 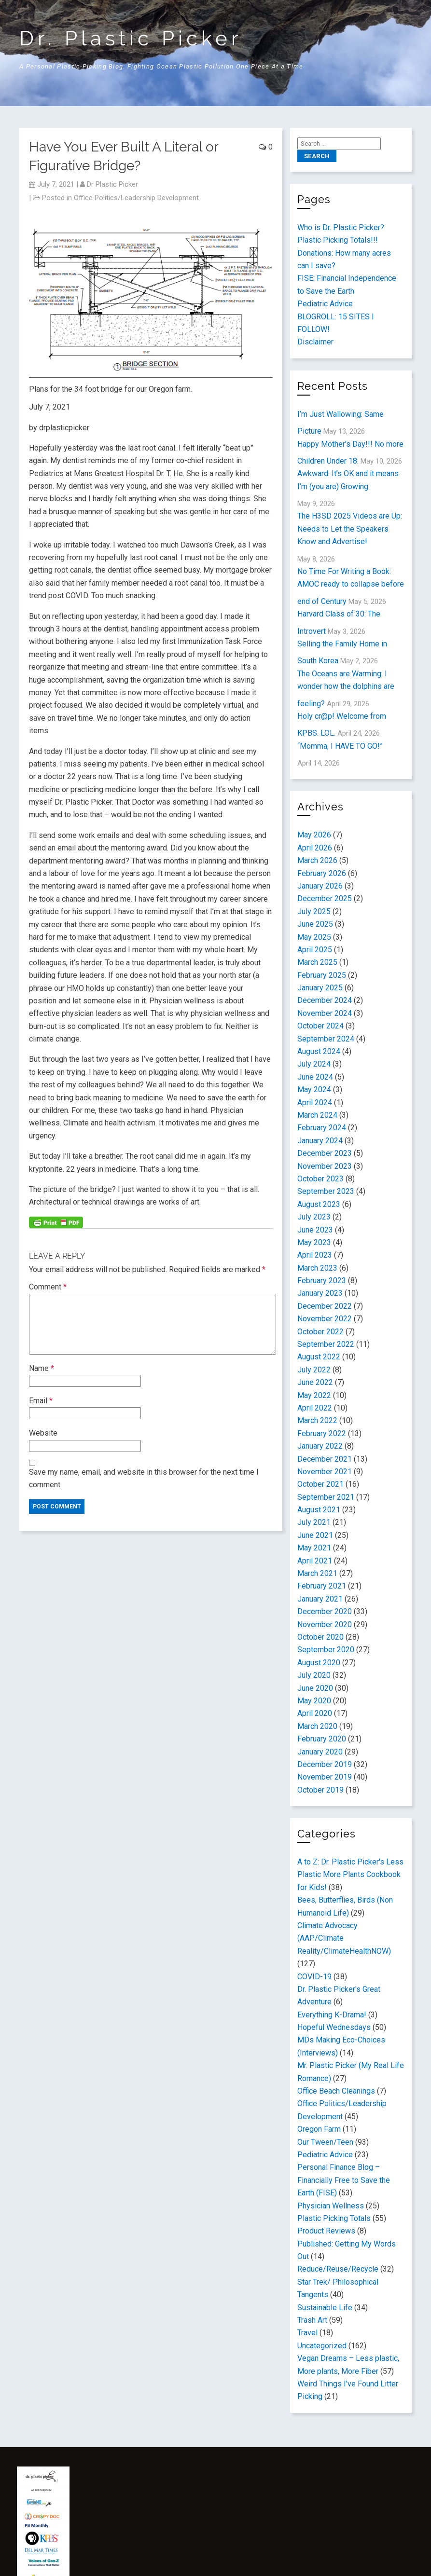 What do you see at coordinates (314, 1089) in the screenshot?
I see `May 2024` at bounding box center [314, 1089].